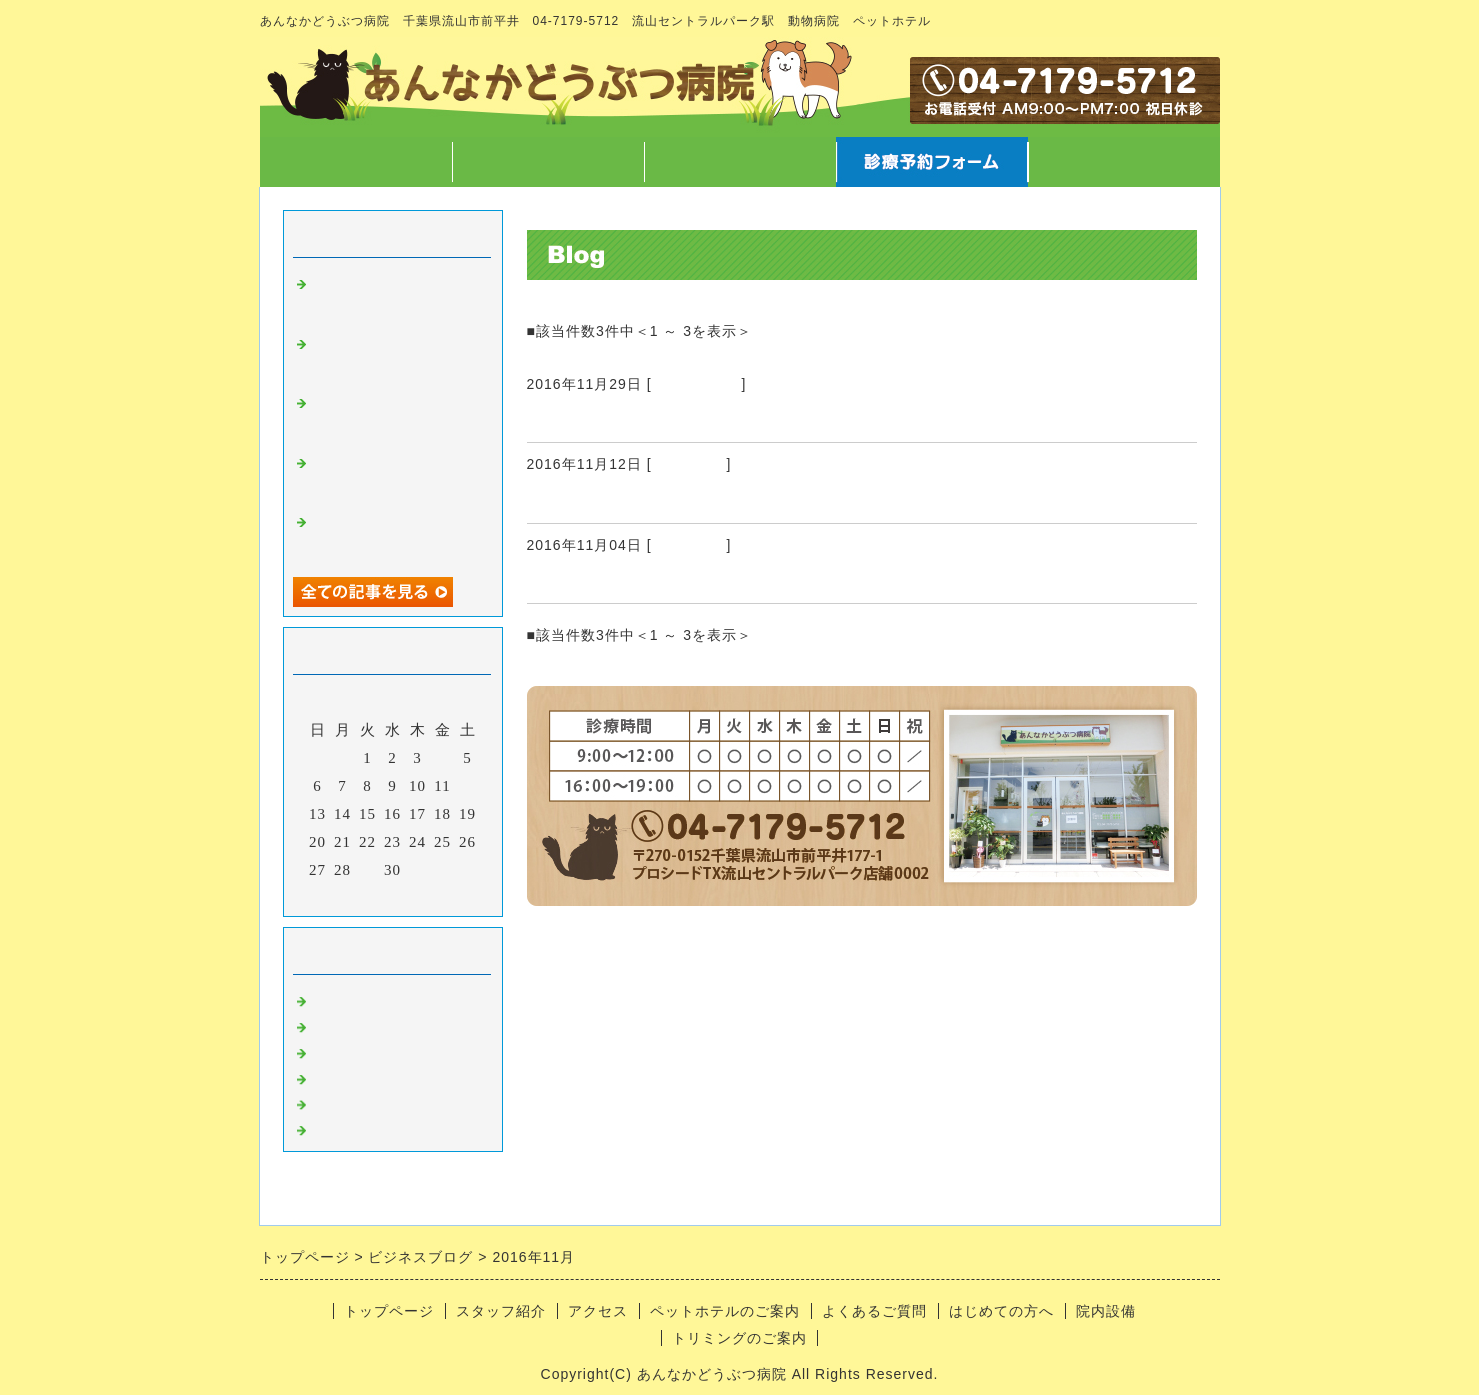 The height and width of the screenshot is (1395, 1479). I want to click on 12, so click(467, 786).